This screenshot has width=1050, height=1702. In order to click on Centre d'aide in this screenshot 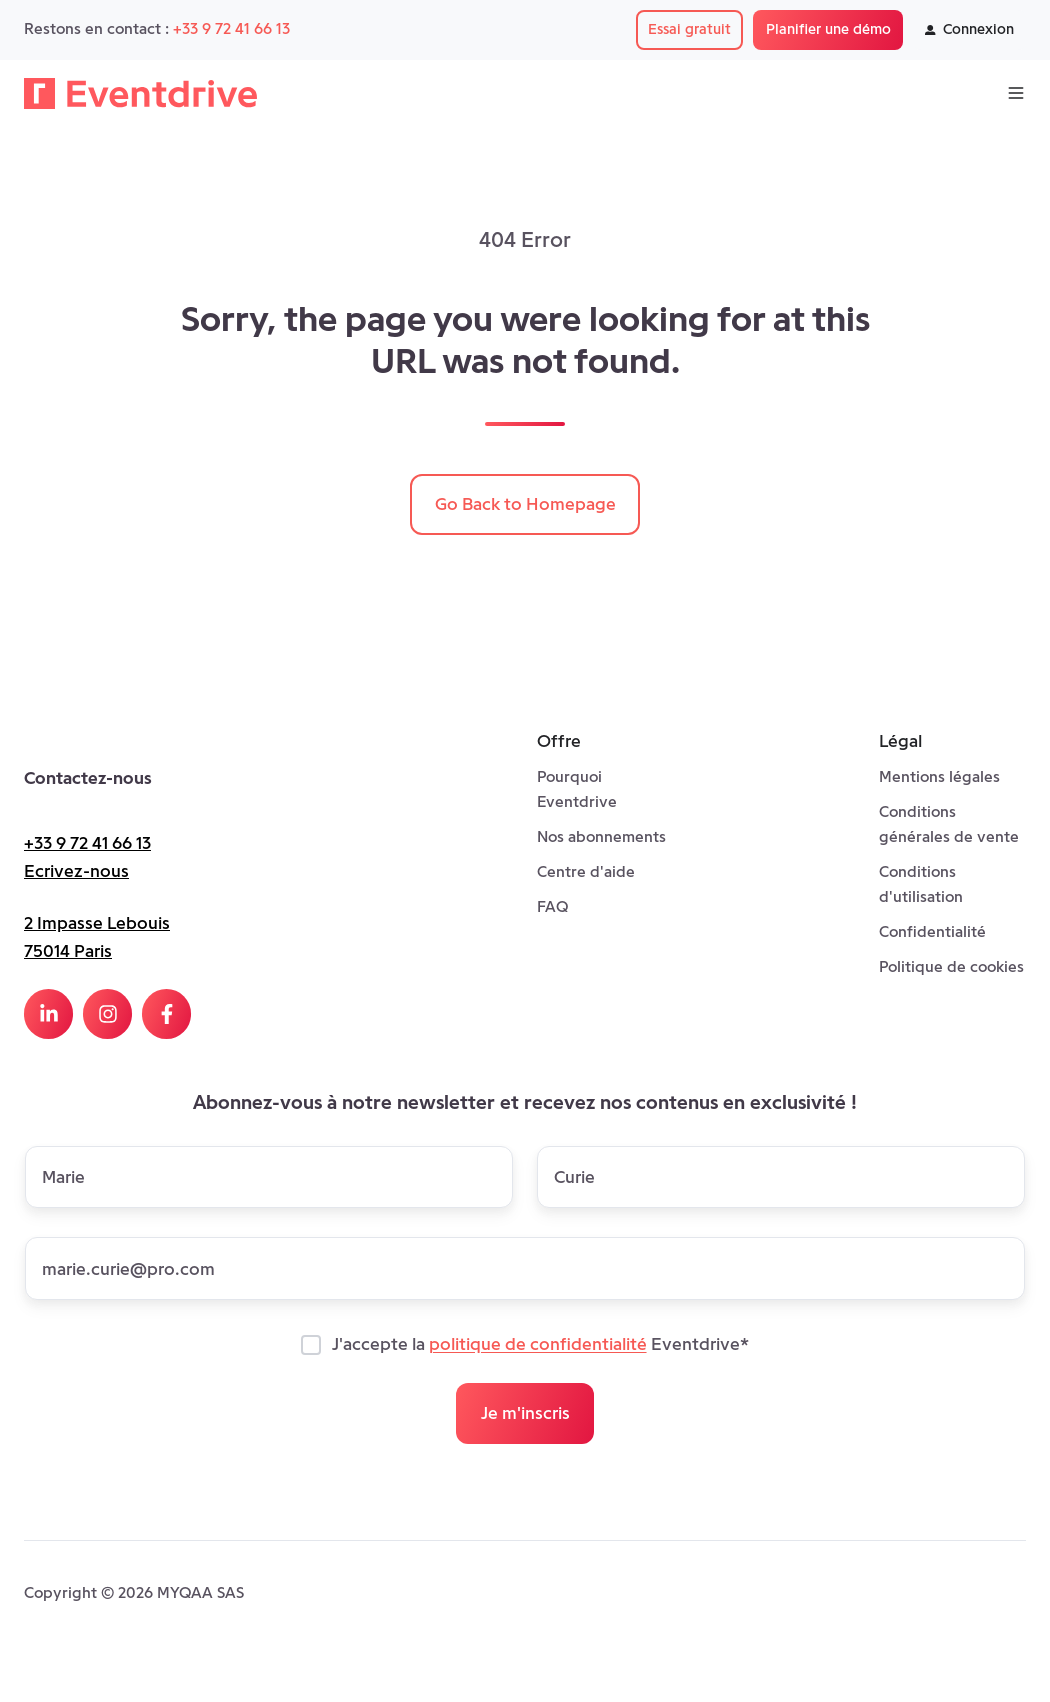, I will do `click(586, 871)`.